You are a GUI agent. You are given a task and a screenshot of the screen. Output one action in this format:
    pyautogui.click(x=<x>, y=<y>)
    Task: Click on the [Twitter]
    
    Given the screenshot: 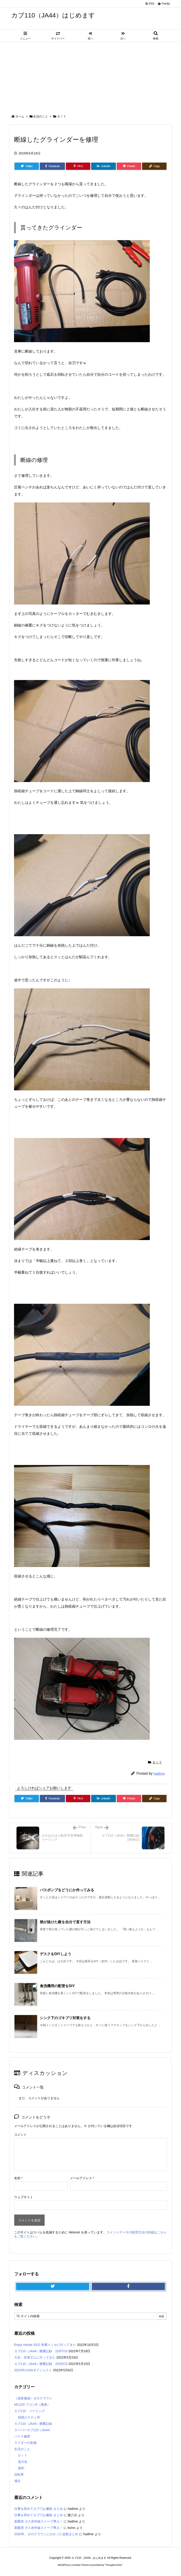 What is the action you would take?
    pyautogui.click(x=26, y=166)
    